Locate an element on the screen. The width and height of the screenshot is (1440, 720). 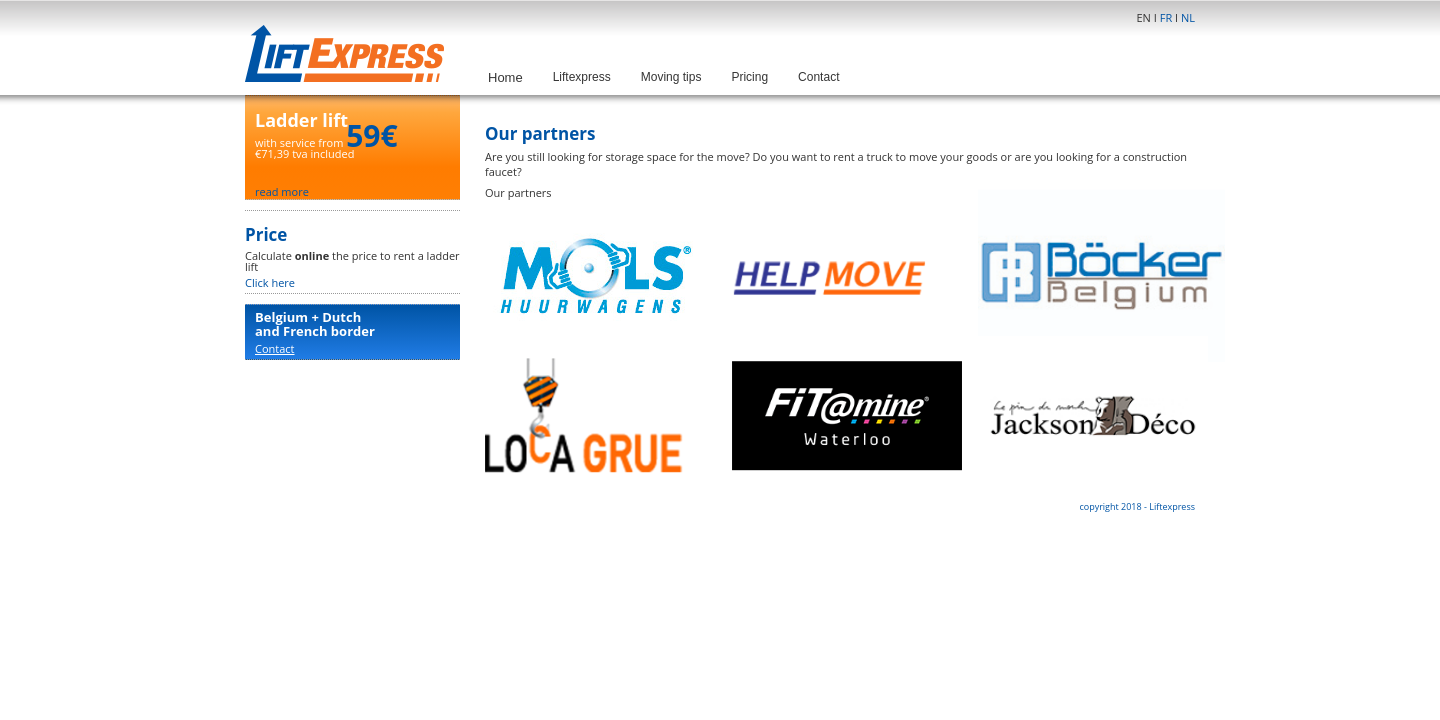
Click here is located at coordinates (270, 282).